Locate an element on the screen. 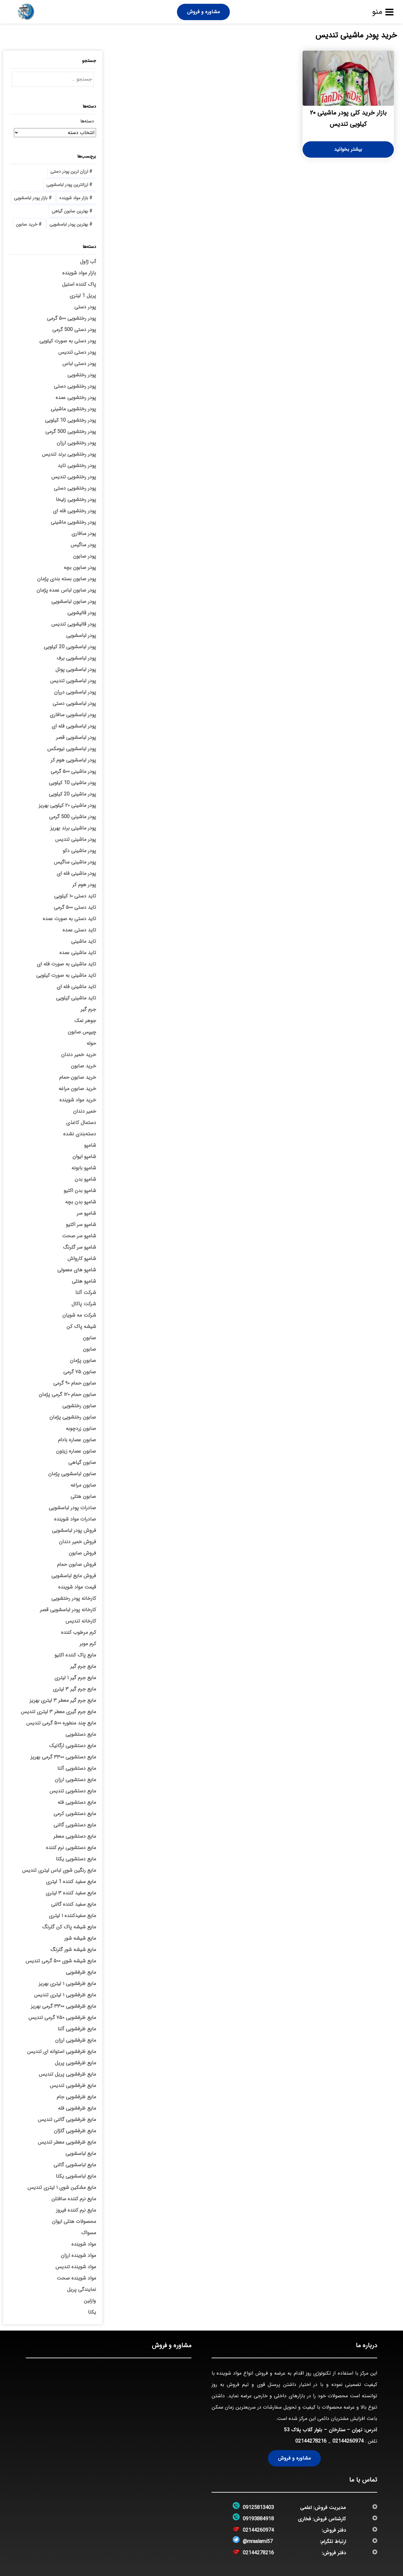 This screenshot has height=2576, width=403. شامپو سر گلرنگ is located at coordinates (79, 1247).